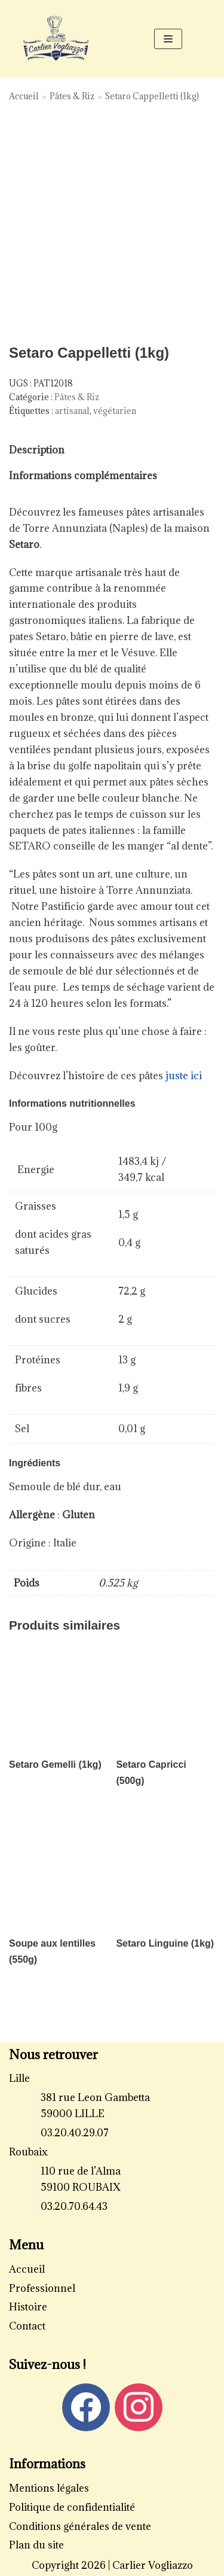 Image resolution: width=224 pixels, height=2576 pixels. I want to click on juste ici, so click(184, 1075).